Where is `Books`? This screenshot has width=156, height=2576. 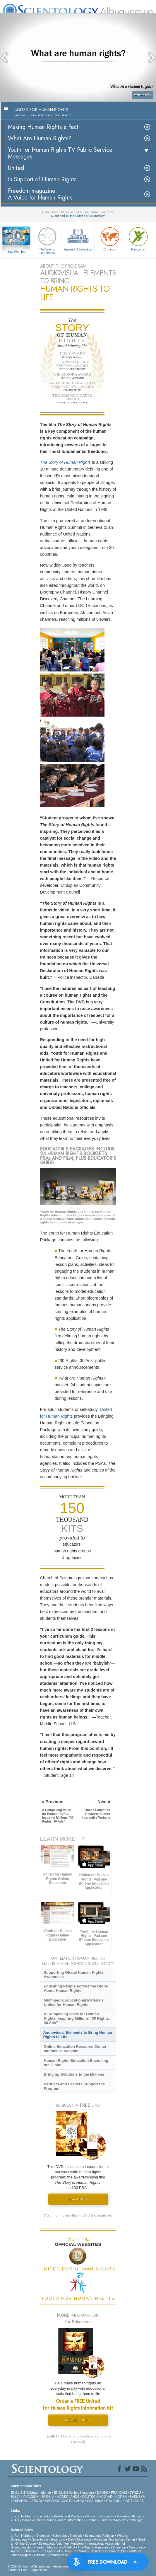
Books is located at coordinates (26, 2520).